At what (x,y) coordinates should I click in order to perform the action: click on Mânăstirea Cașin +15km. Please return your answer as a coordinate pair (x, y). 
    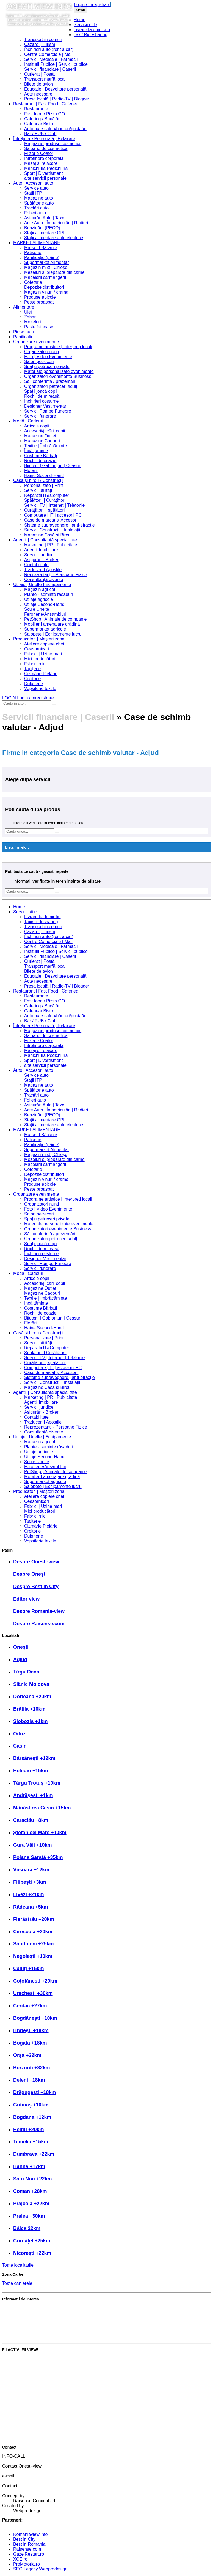
    Looking at the image, I should click on (42, 1808).